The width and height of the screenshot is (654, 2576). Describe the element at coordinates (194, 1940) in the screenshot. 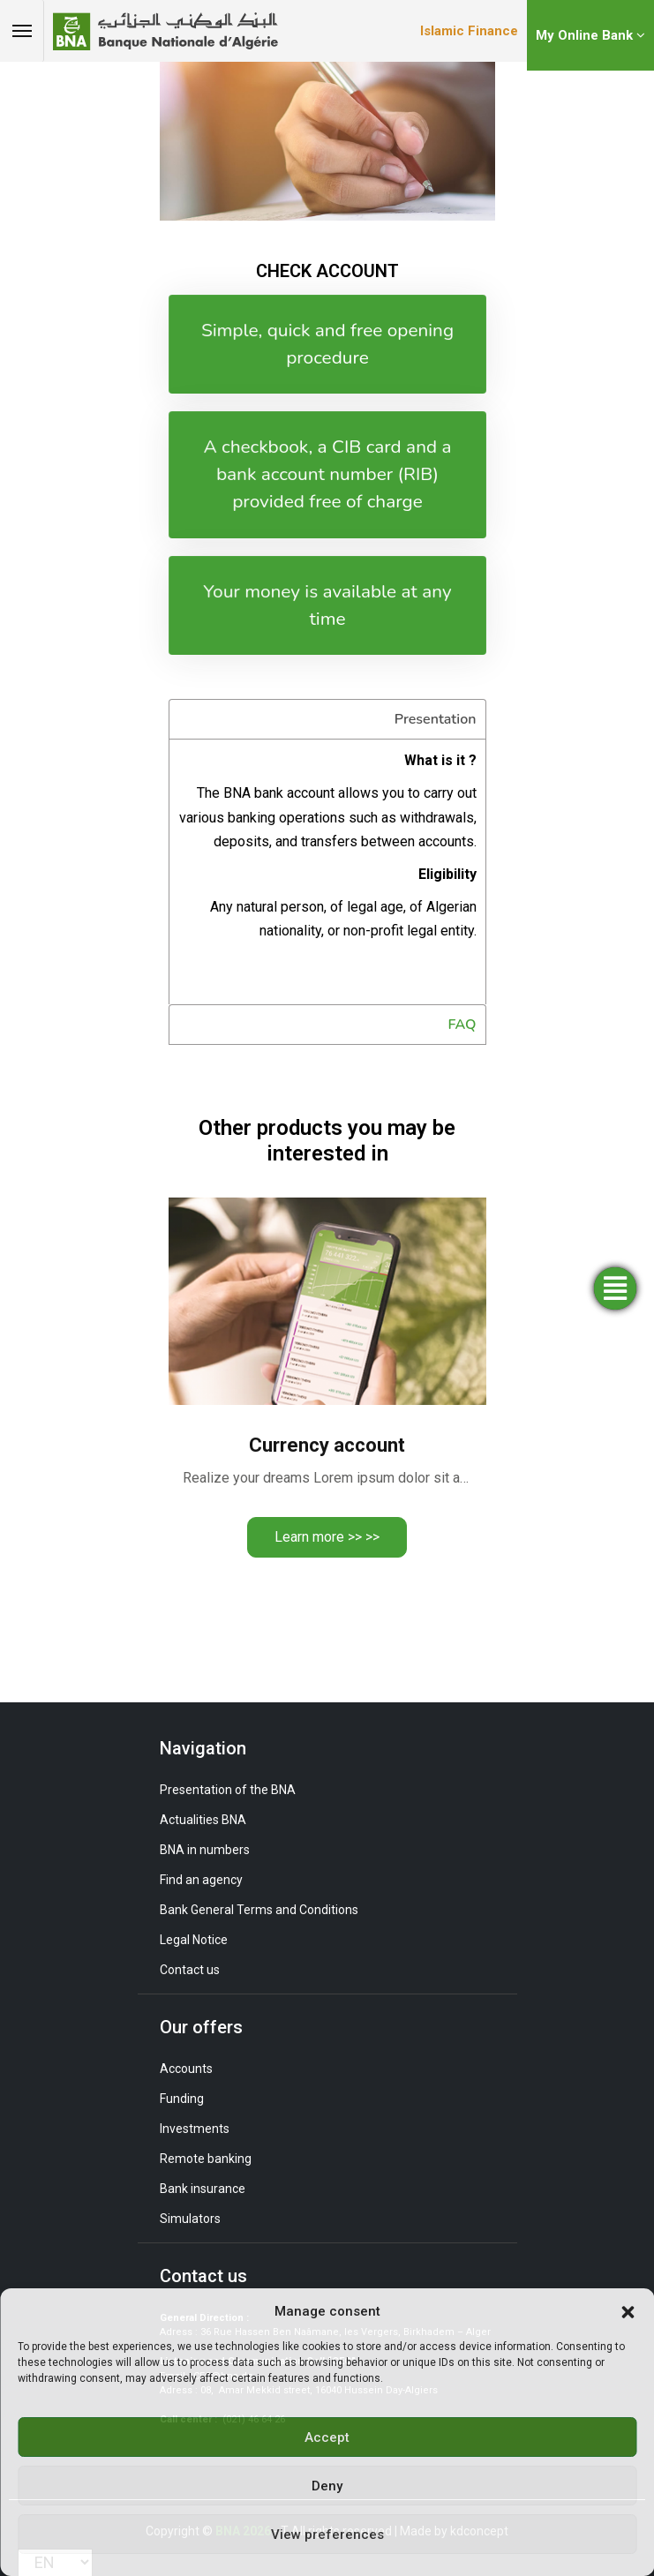

I see `Legal Notice` at that location.